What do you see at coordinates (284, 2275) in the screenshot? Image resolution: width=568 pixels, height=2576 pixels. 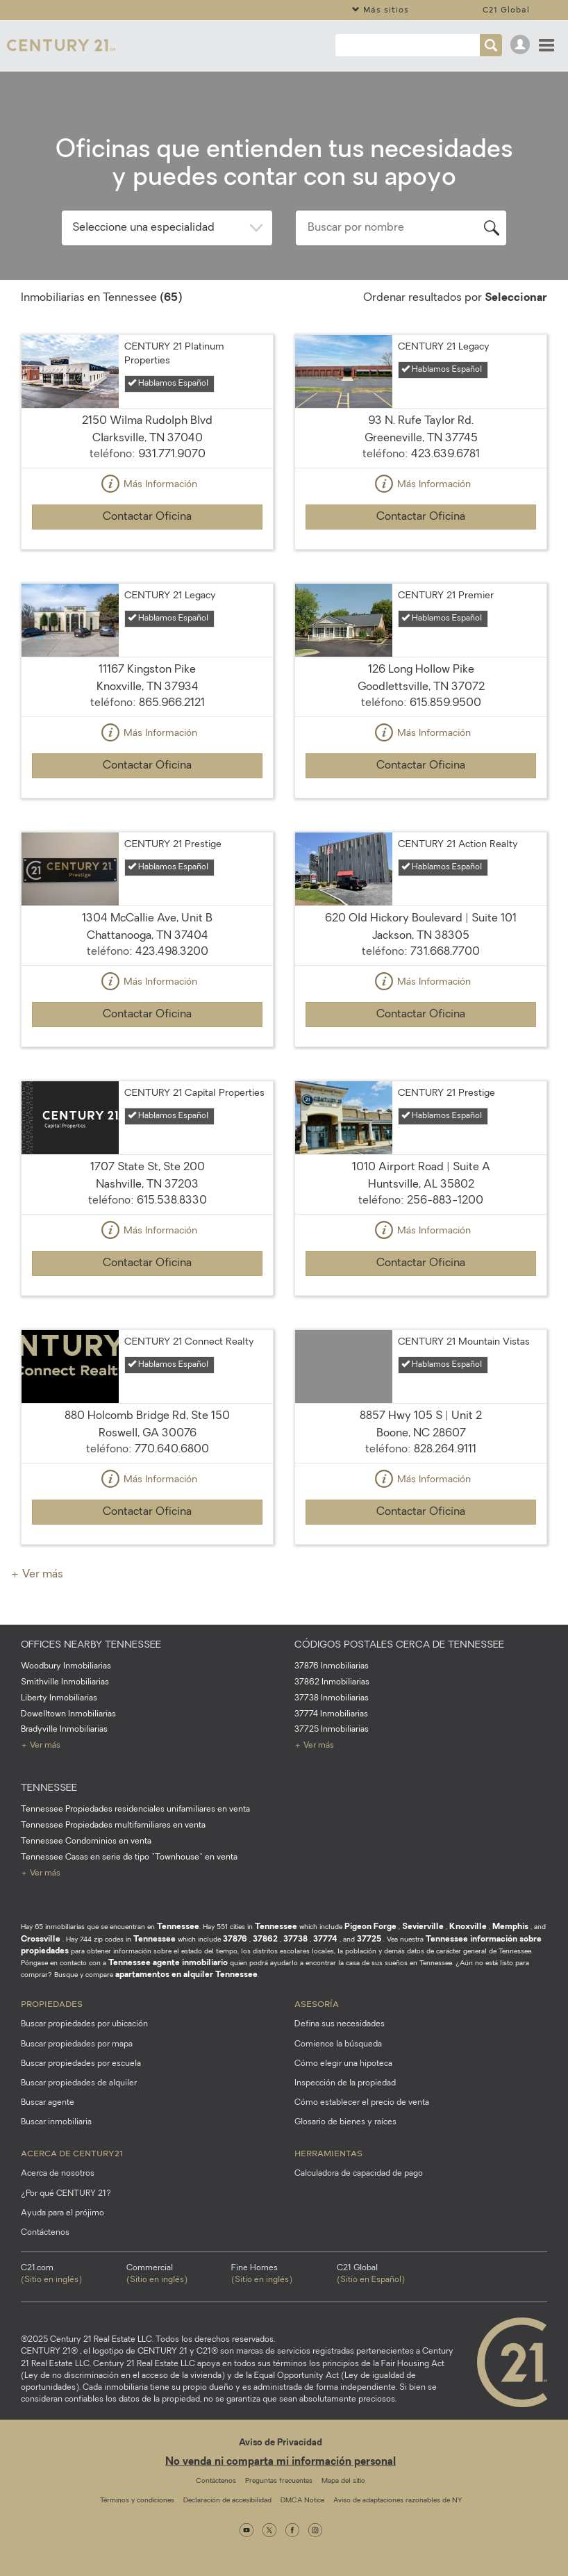 I see `Fine Homes` at bounding box center [284, 2275].